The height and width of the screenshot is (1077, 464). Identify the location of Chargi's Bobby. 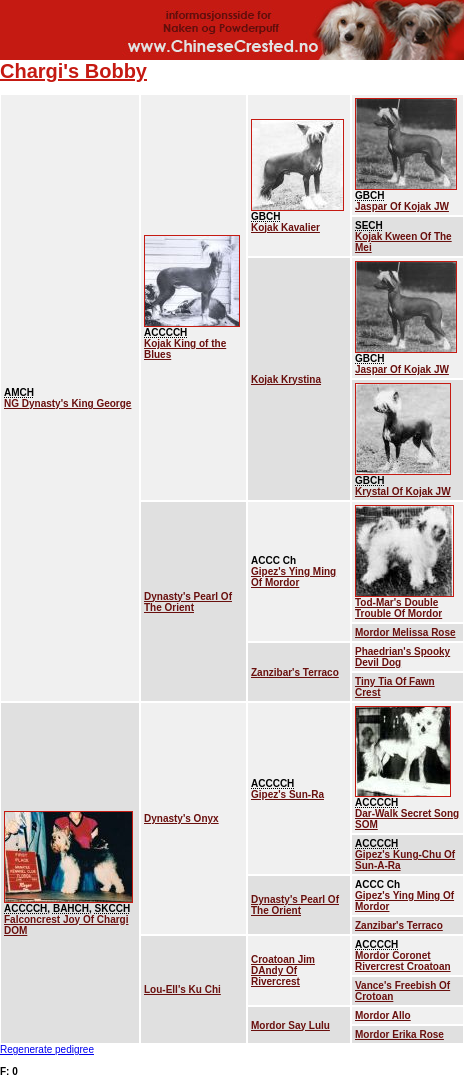
(73, 71).